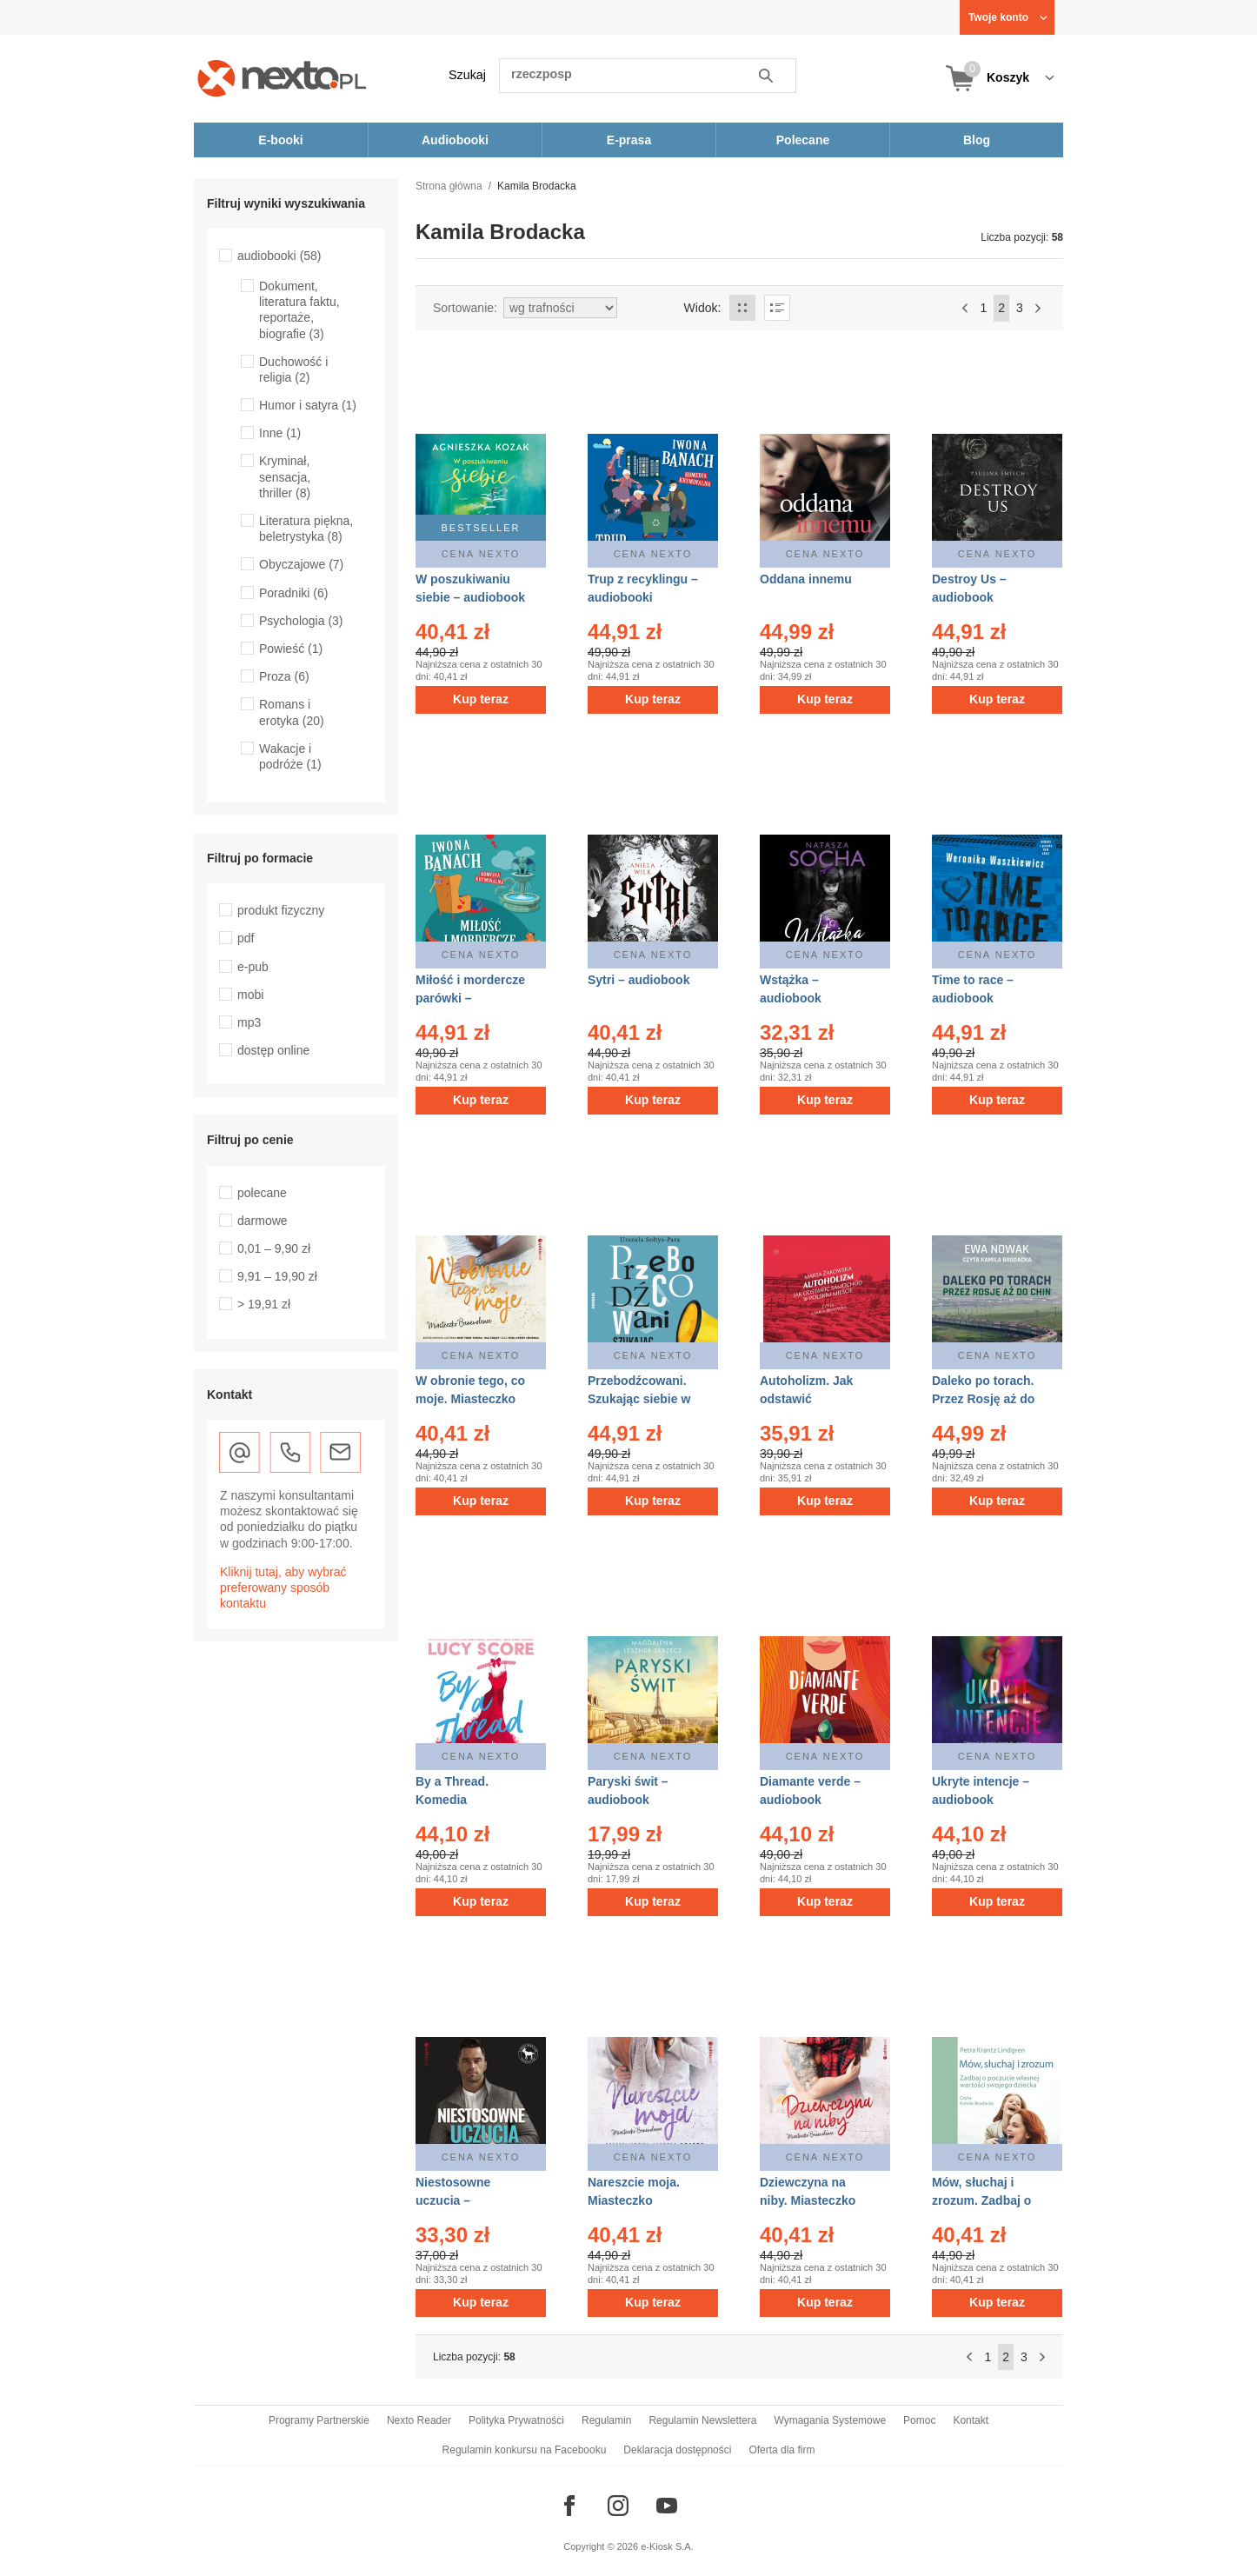 The image size is (1257, 2576). What do you see at coordinates (299, 310) in the screenshot?
I see `Dokument, literatura faktu, reportaże, biografie` at bounding box center [299, 310].